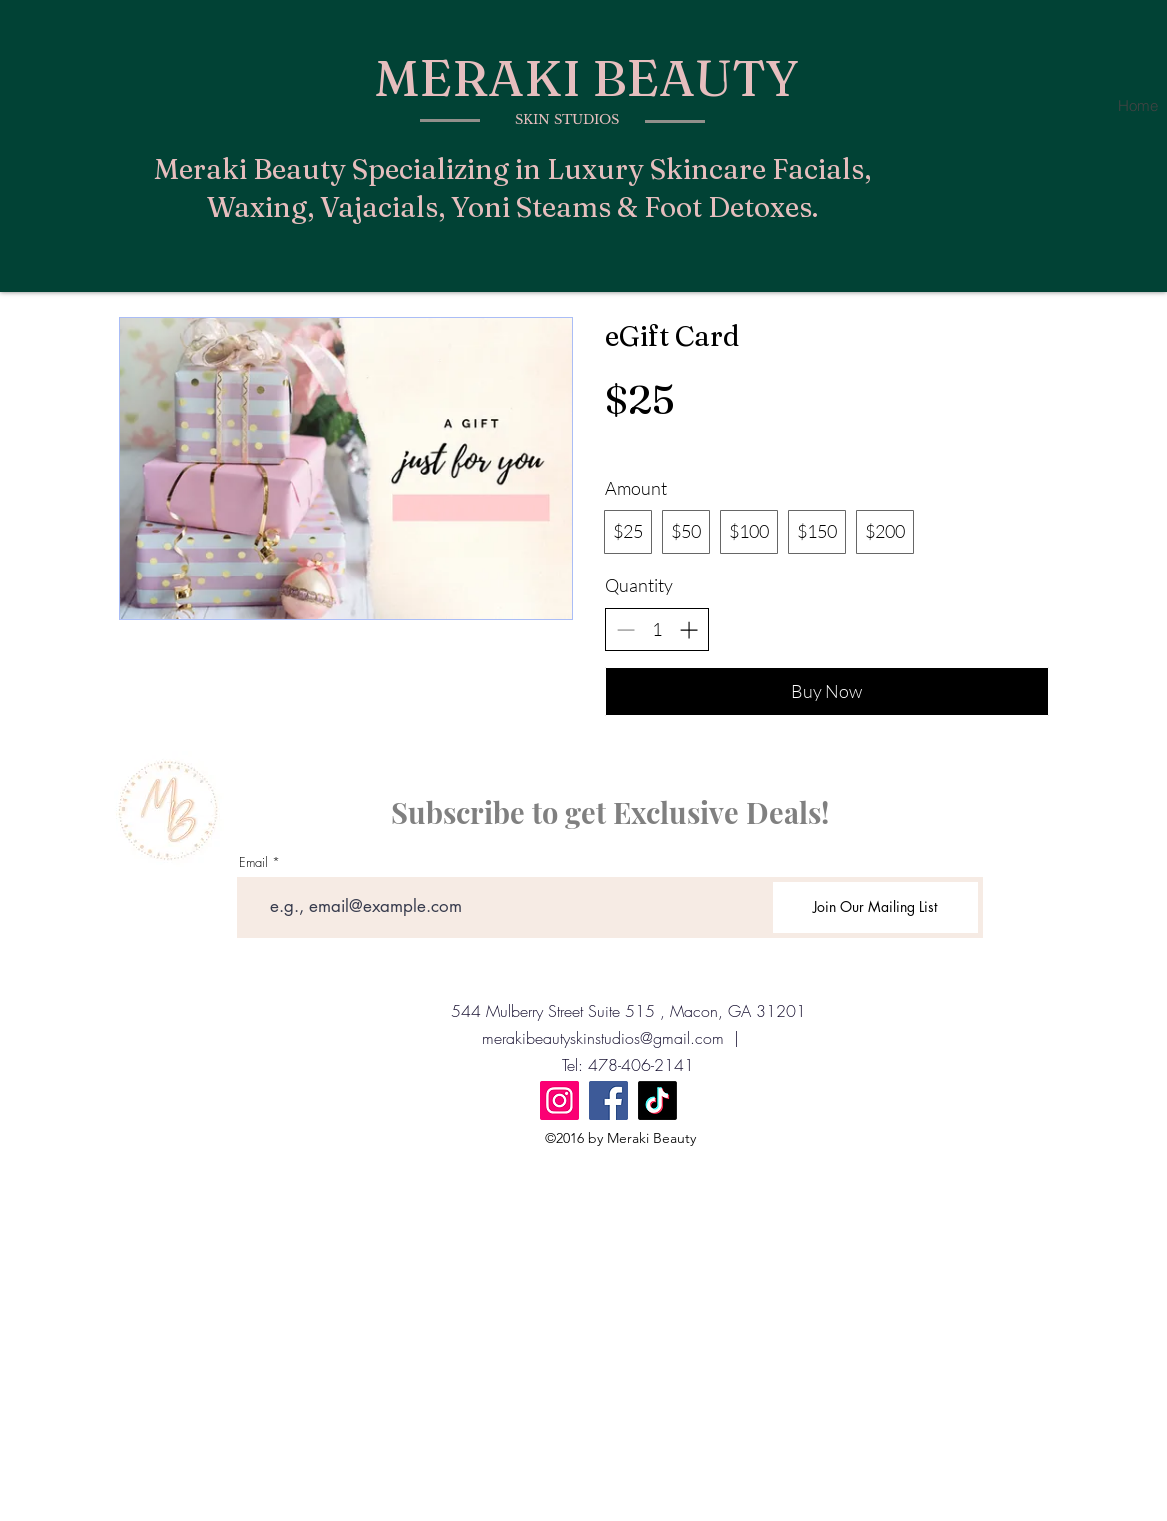  I want to click on [Increase quantity], so click(688, 629).